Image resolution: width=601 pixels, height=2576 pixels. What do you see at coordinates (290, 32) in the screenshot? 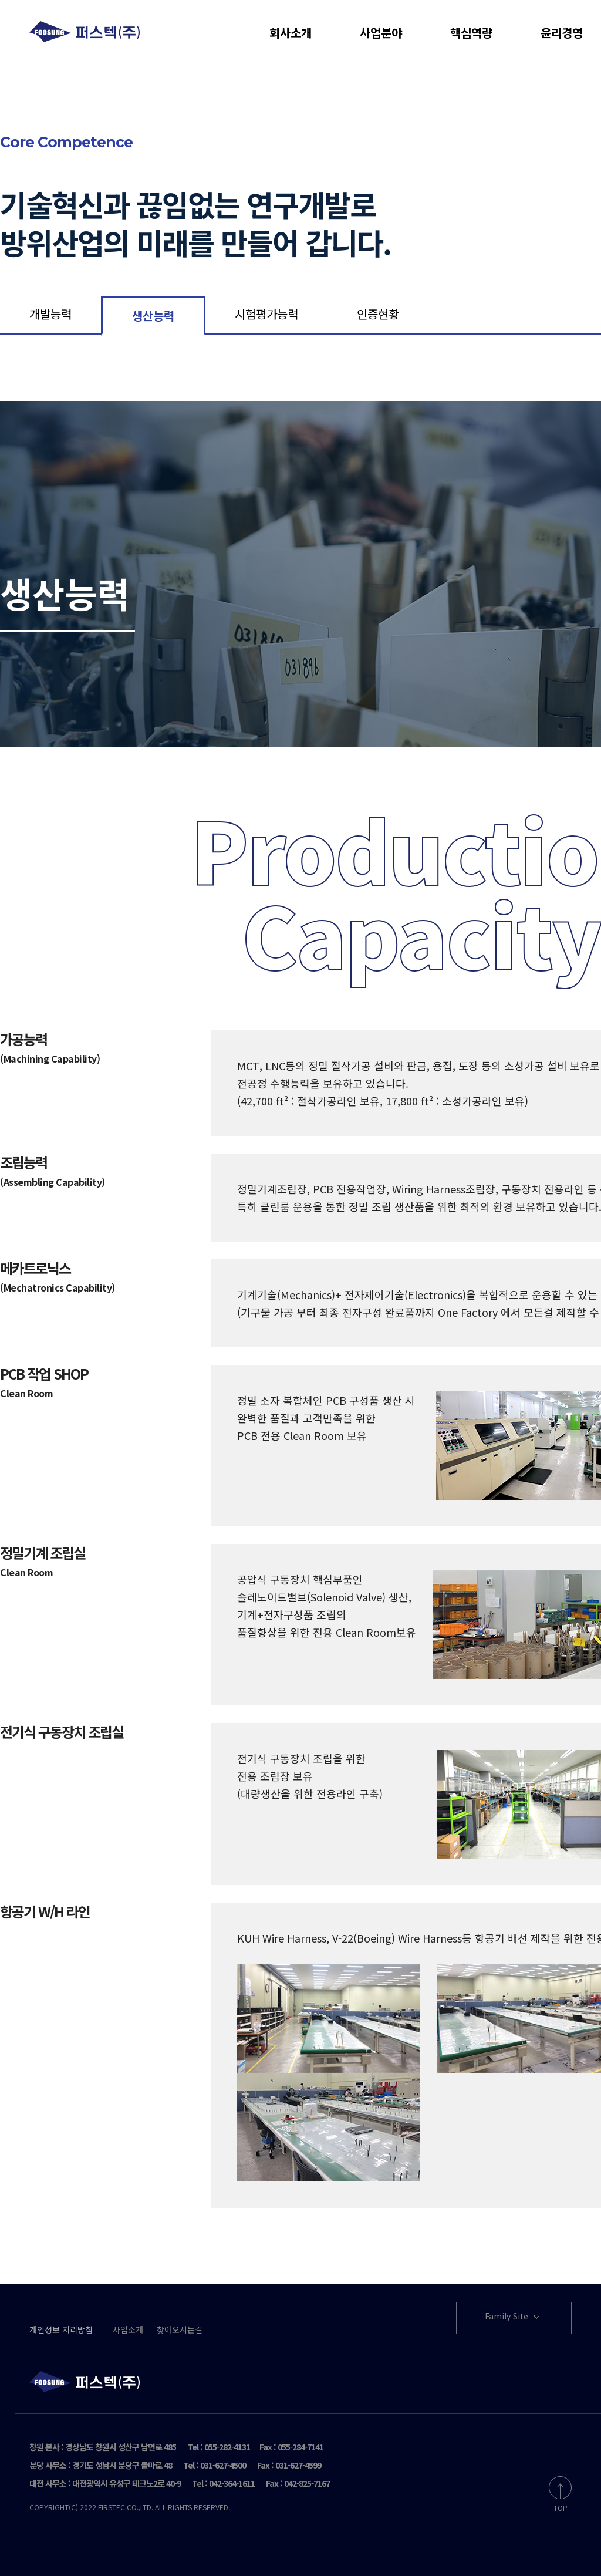
I see `회사소개` at bounding box center [290, 32].